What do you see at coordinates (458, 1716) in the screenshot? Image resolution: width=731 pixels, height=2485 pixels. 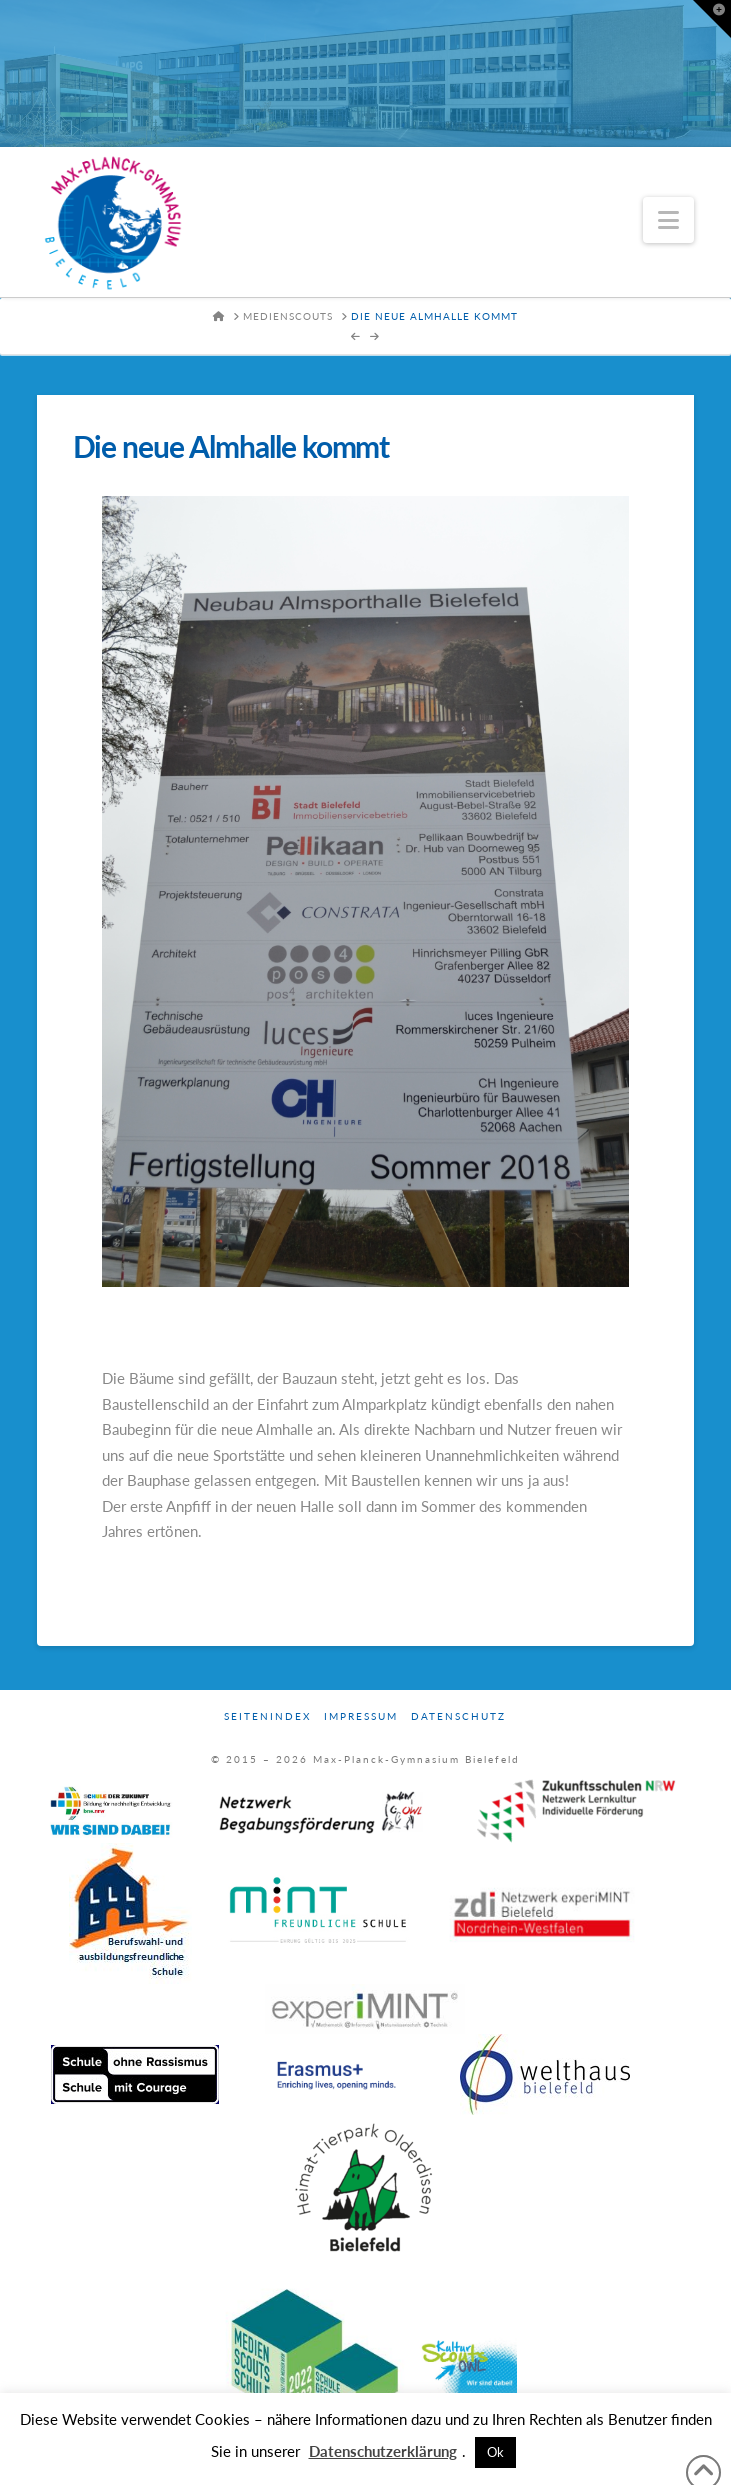 I see `Datenschutz` at bounding box center [458, 1716].